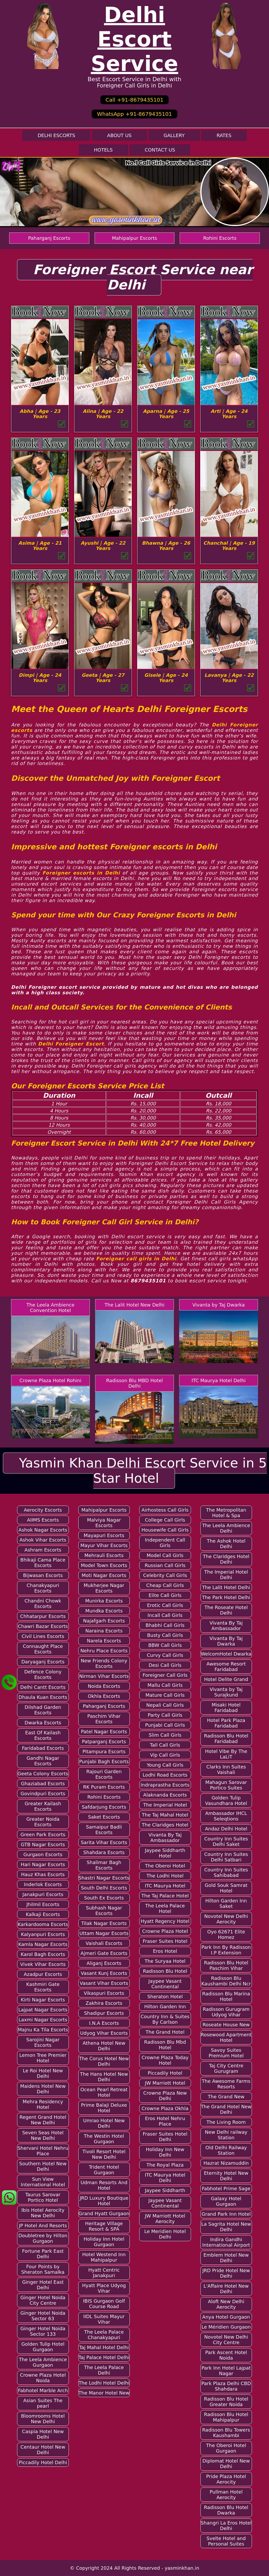  I want to click on Eternity Hotel New Delhi, so click(226, 2175).